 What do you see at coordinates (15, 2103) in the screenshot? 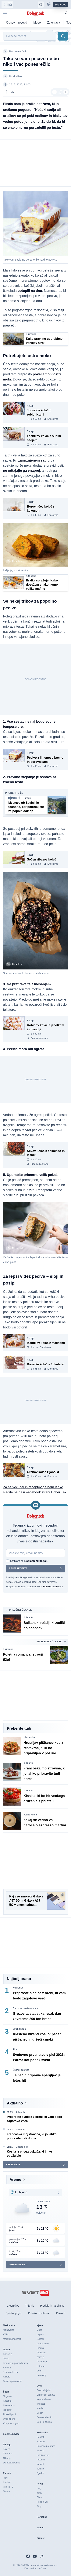
I see `Aktualno` at bounding box center [15, 2103].